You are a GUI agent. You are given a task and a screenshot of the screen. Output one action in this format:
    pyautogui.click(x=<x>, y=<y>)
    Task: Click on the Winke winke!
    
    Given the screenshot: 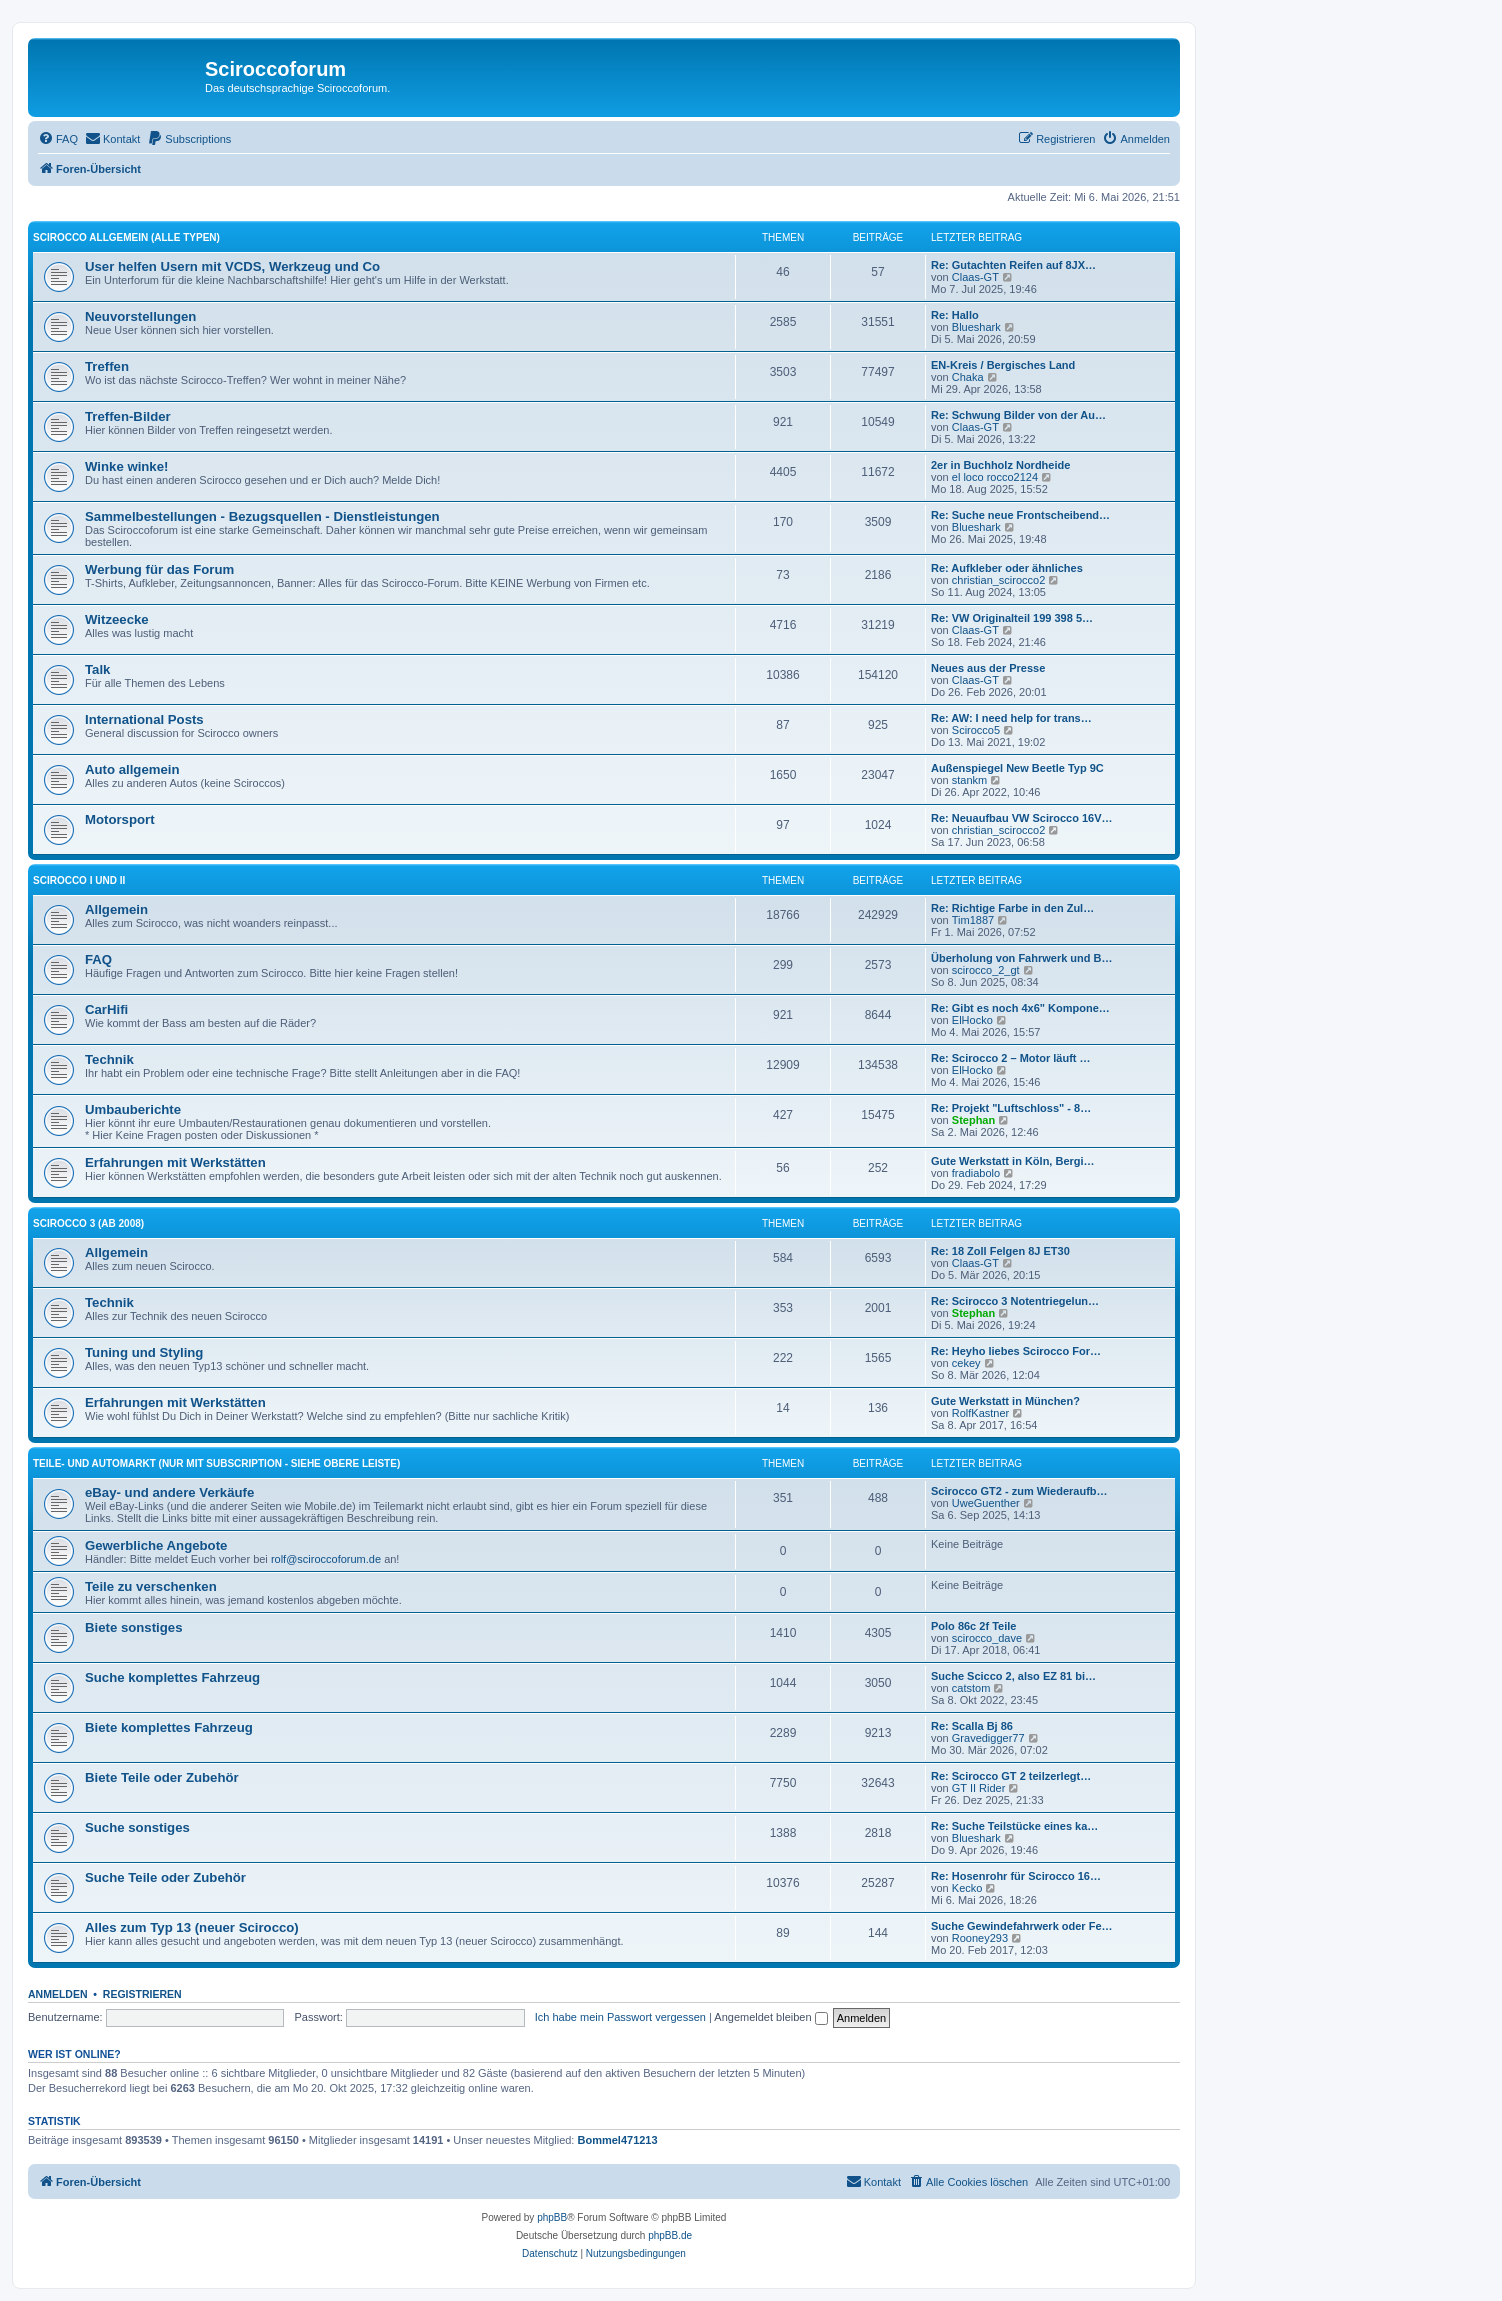 What is the action you would take?
    pyautogui.click(x=126, y=466)
    